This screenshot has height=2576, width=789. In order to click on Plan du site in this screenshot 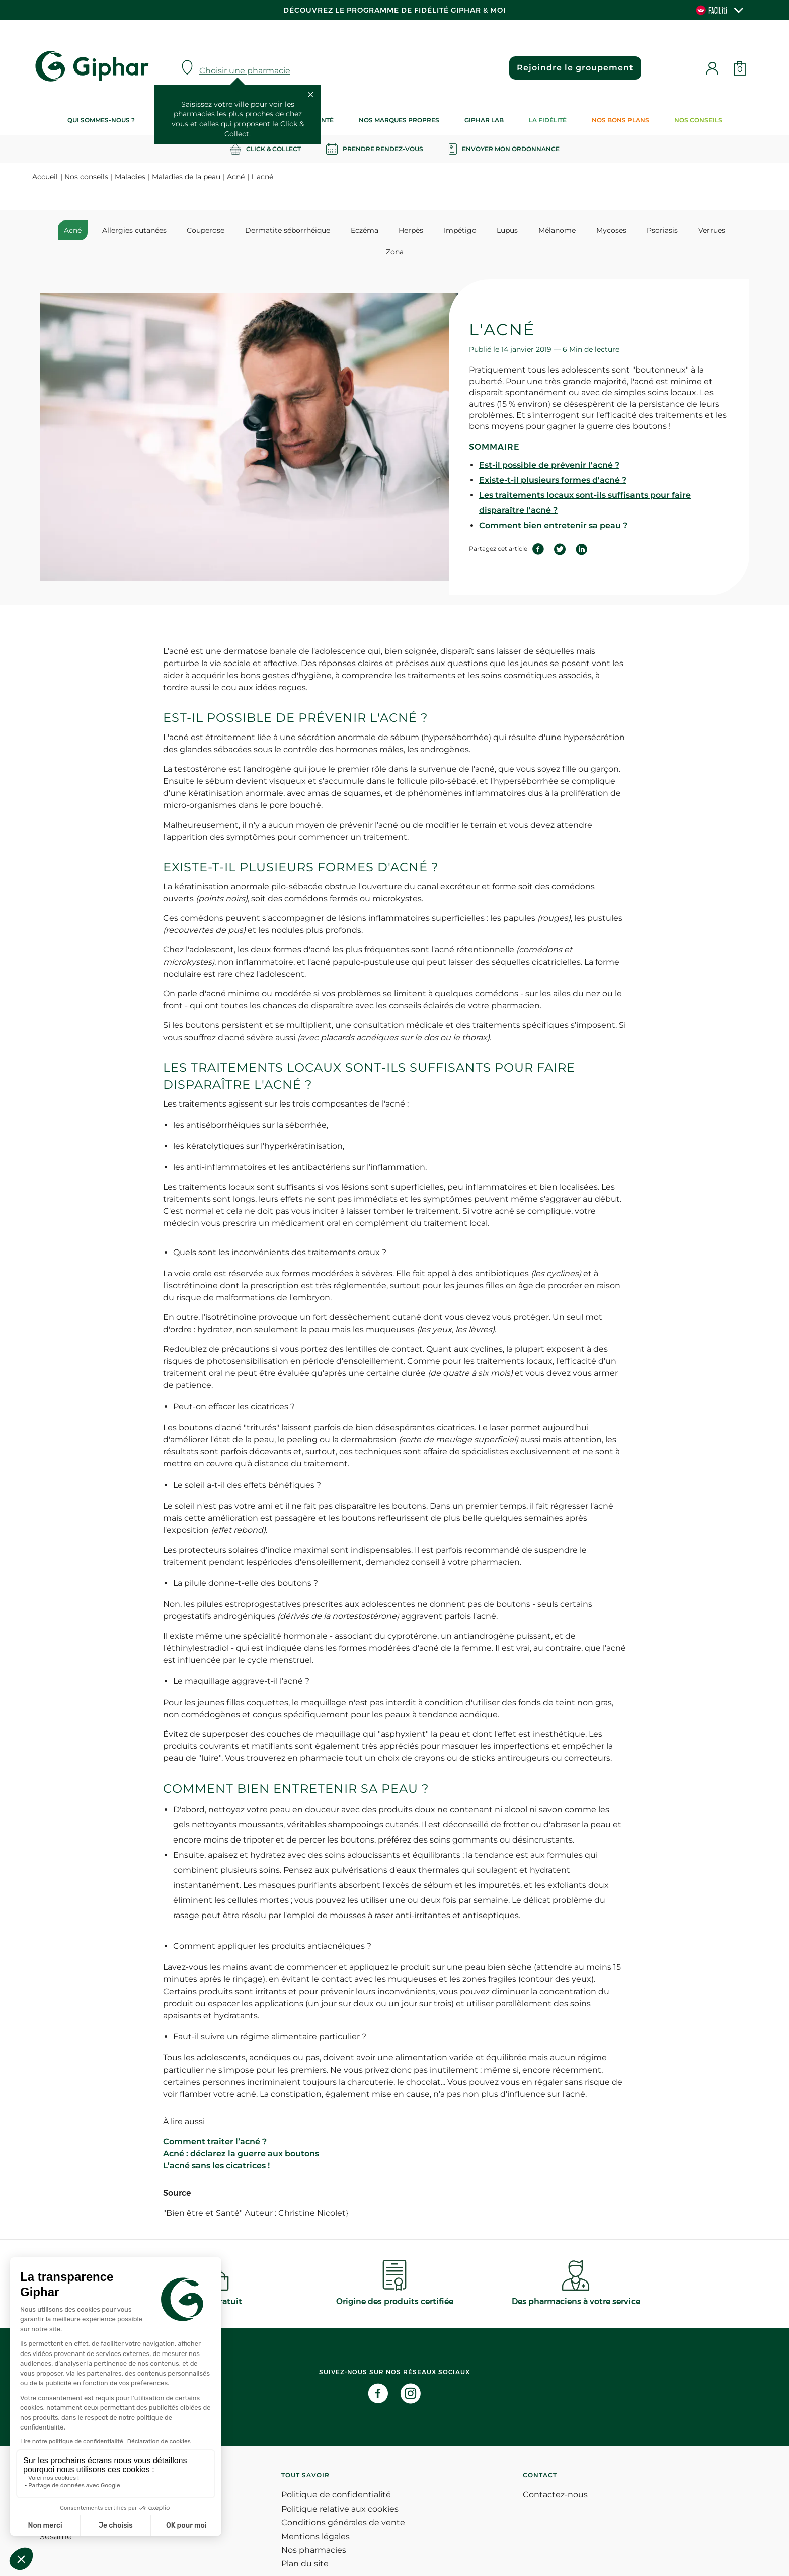, I will do `click(305, 2542)`.